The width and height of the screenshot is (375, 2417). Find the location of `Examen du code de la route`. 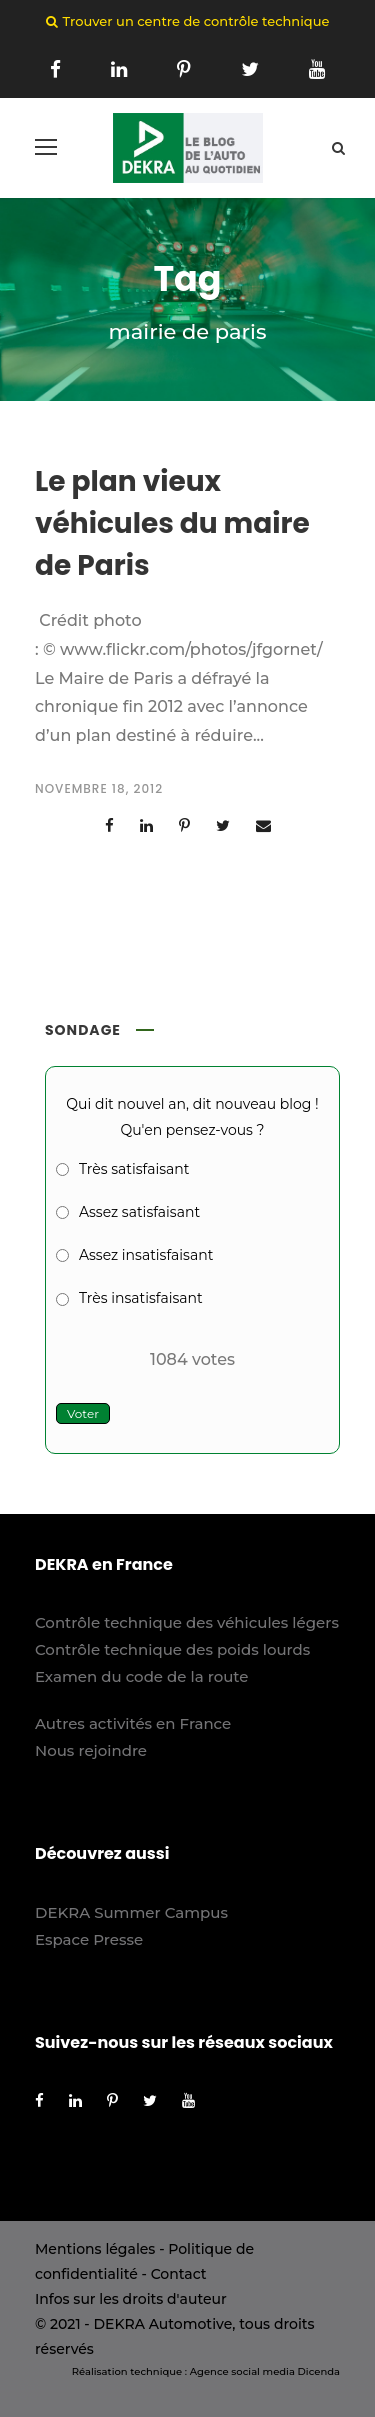

Examen du code de la route is located at coordinates (142, 1676).